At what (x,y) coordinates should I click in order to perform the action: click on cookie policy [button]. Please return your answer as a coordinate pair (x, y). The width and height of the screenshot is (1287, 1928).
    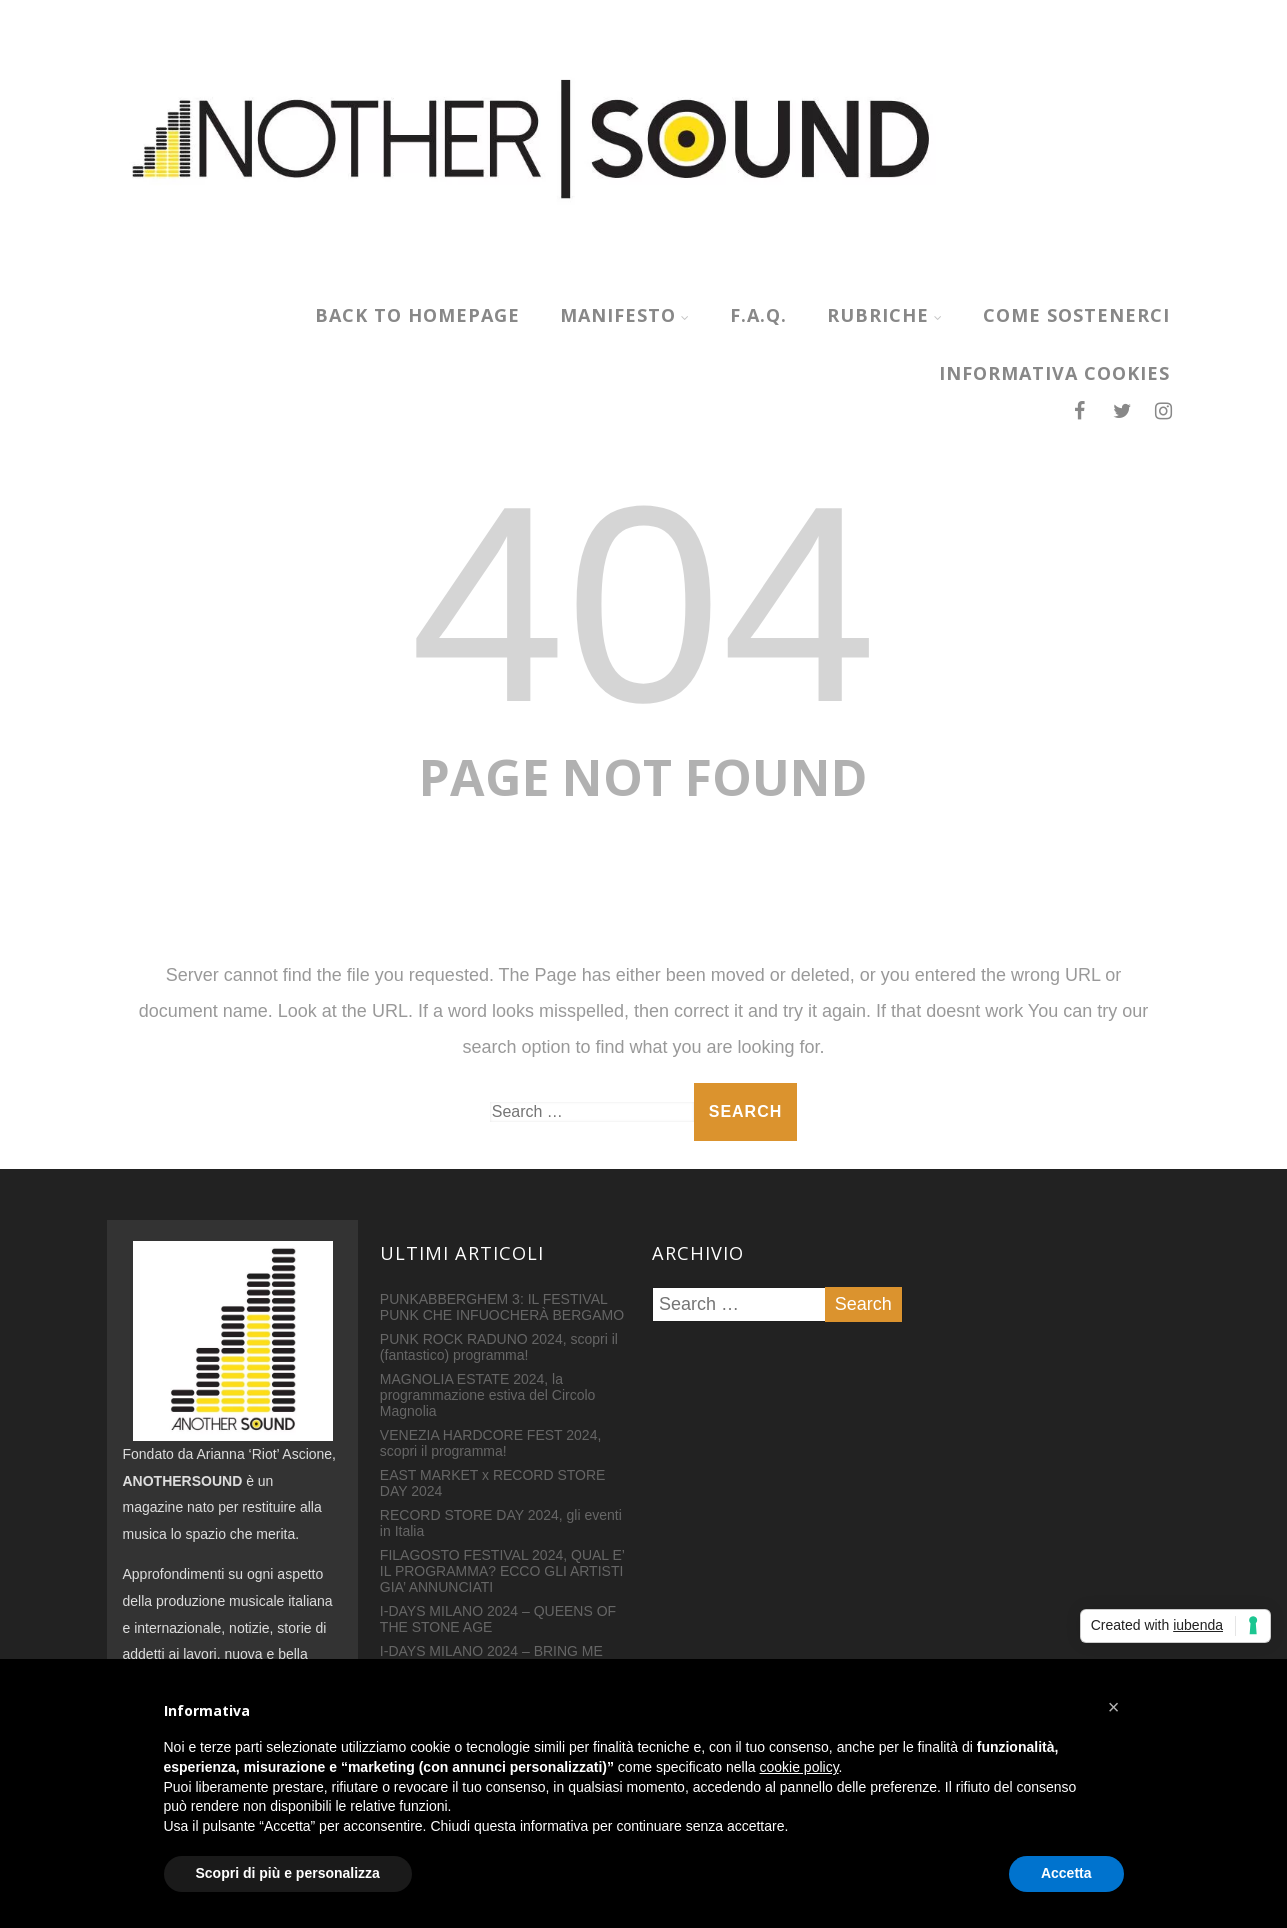
    Looking at the image, I should click on (798, 1767).